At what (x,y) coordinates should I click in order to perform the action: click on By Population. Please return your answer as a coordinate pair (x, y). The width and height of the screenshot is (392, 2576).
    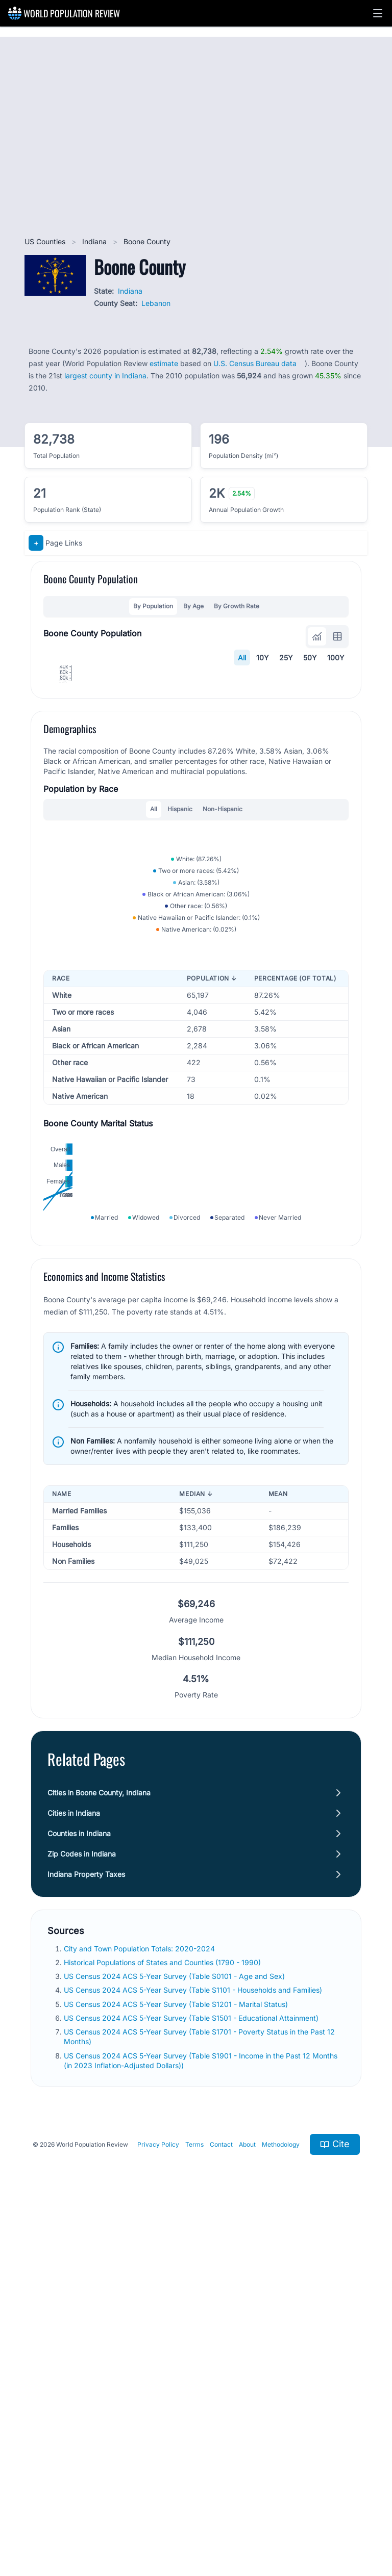
    Looking at the image, I should click on (153, 606).